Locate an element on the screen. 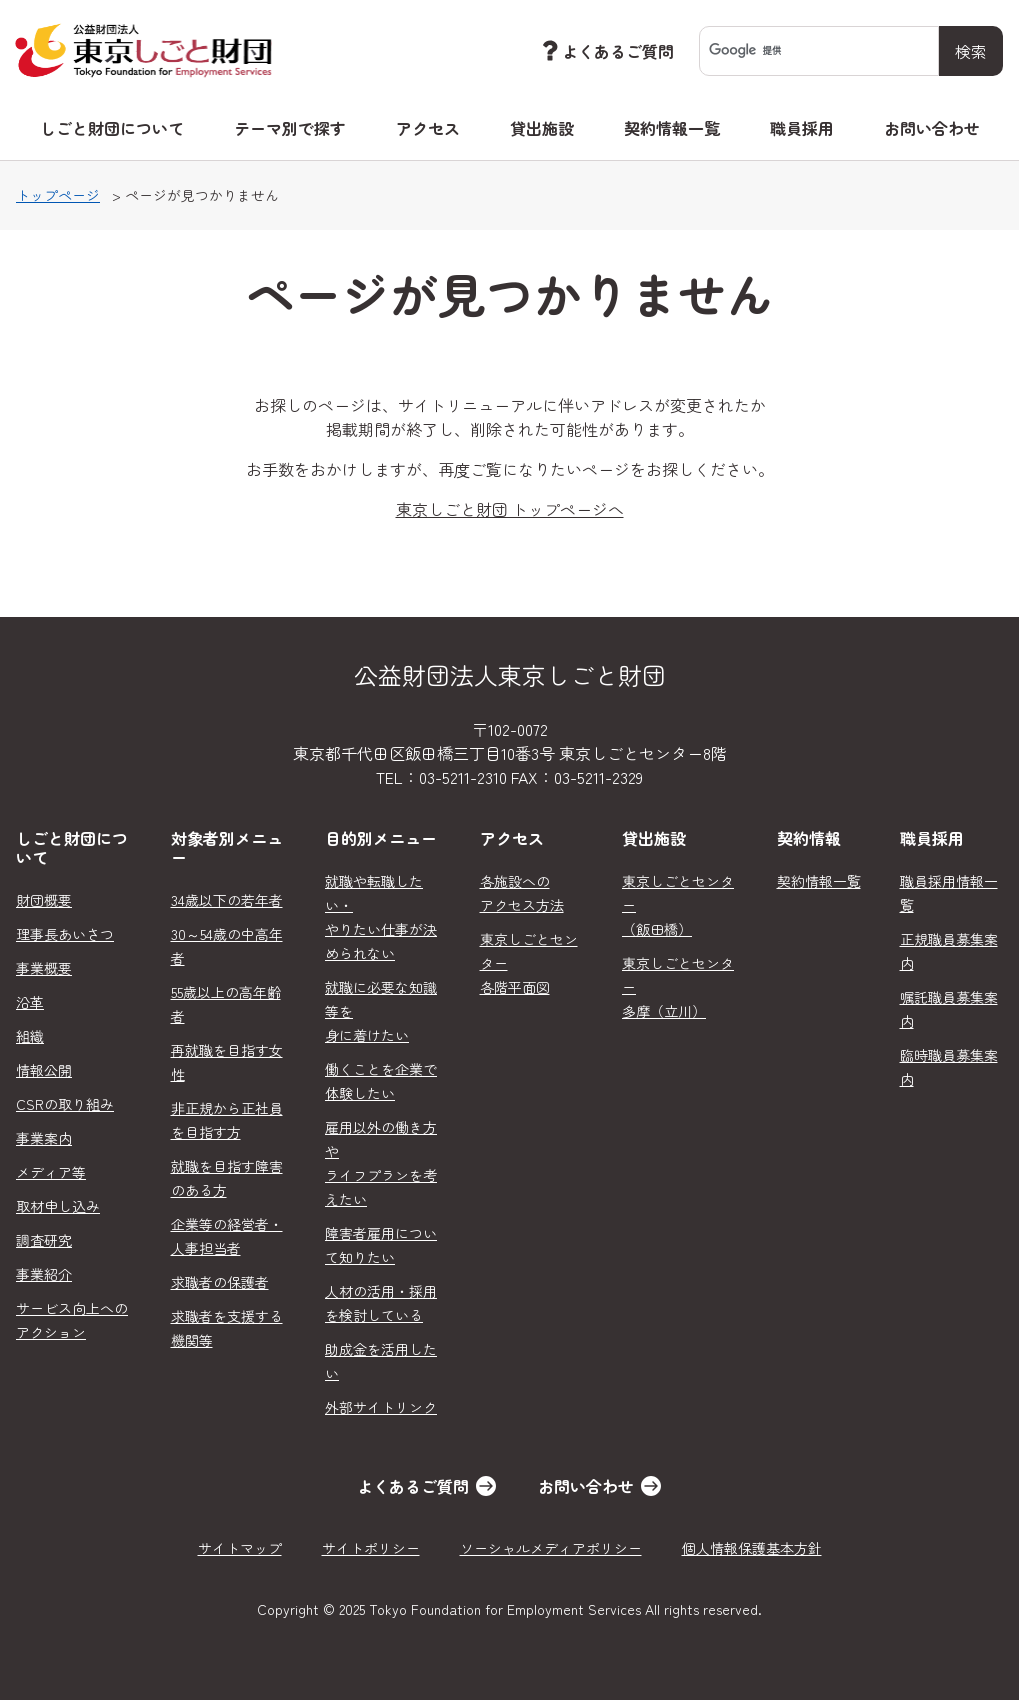 This screenshot has height=1700, width=1019. お問い合わせ is located at coordinates (932, 128).